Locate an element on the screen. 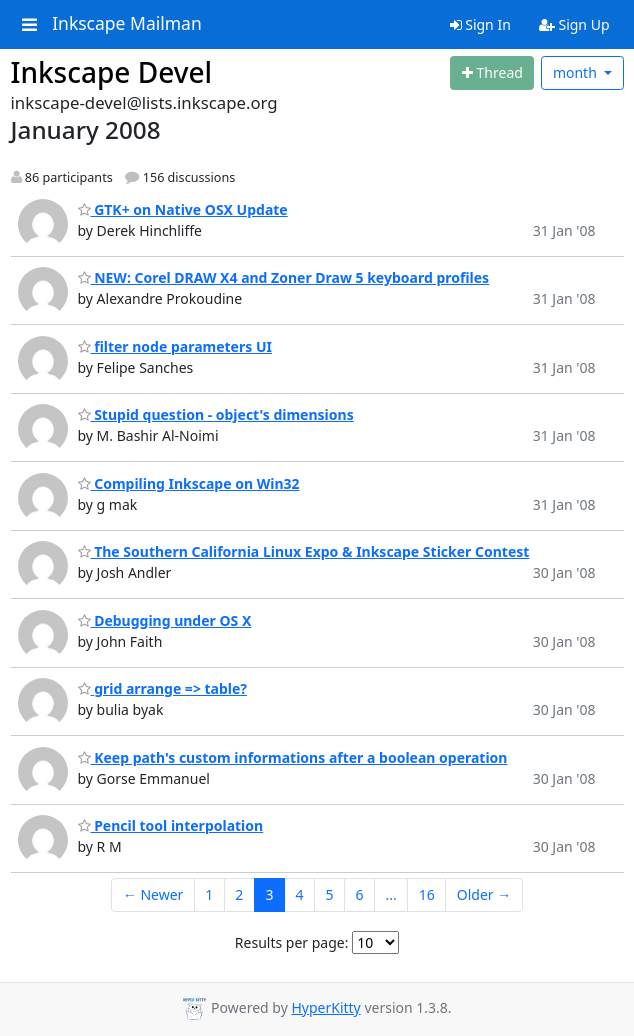 This screenshot has height=1036, width=634. Sign In is located at coordinates (480, 24).